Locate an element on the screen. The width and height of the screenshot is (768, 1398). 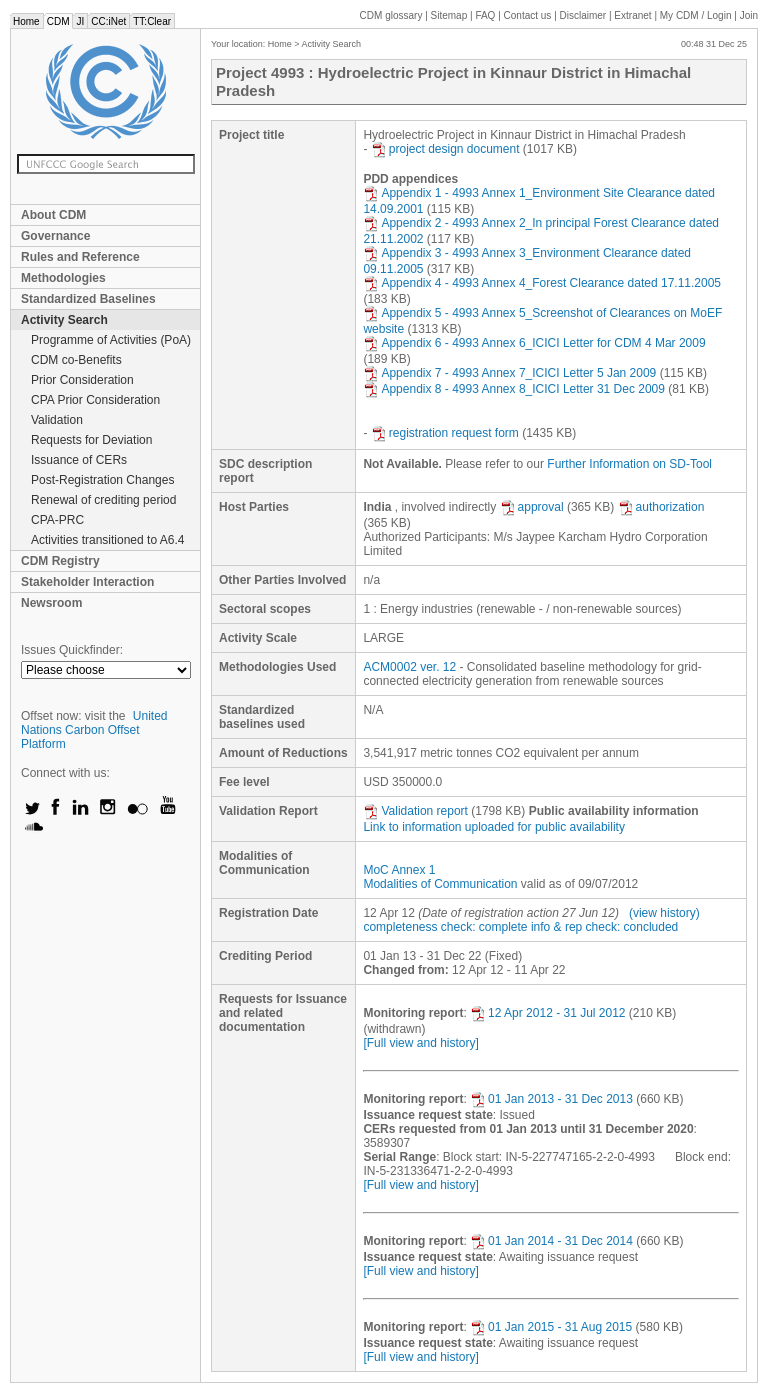
Issues Quickfinder: is located at coordinates (72, 650).